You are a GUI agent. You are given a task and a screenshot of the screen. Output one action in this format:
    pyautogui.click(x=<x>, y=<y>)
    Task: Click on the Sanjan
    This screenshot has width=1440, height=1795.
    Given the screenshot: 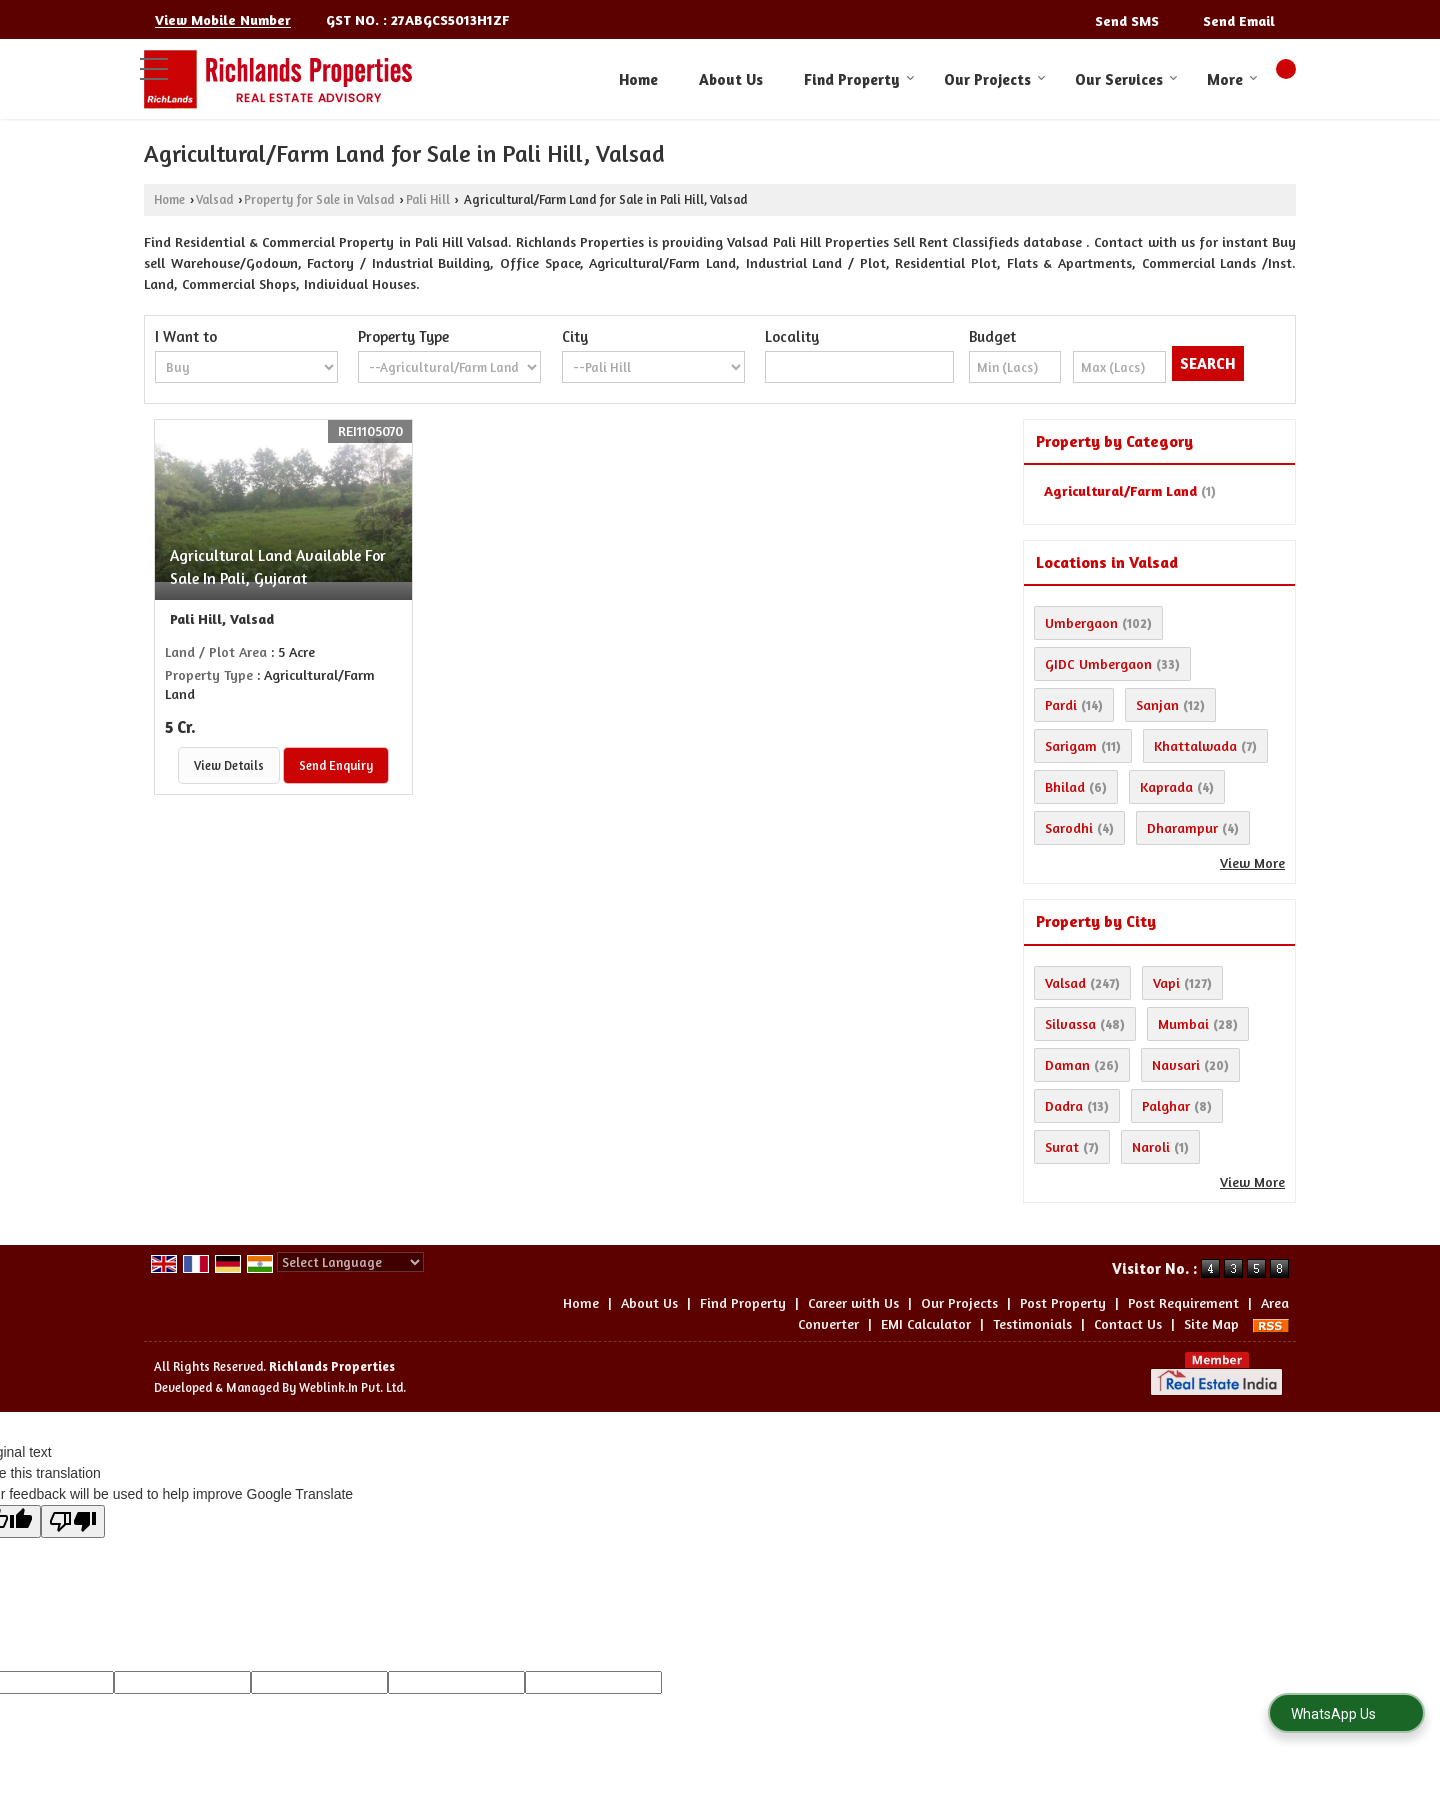 What is the action you would take?
    pyautogui.click(x=1157, y=704)
    